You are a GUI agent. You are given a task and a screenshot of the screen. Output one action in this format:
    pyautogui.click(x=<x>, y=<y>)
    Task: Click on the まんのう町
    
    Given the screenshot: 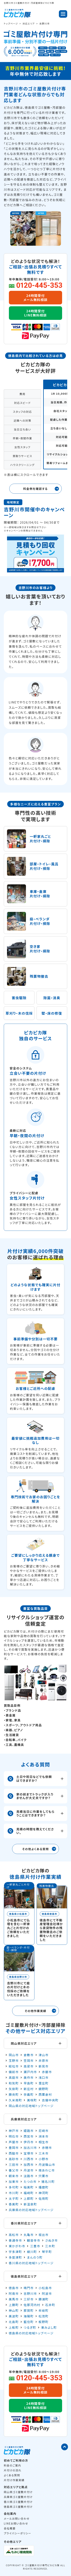 What is the action you would take?
    pyautogui.click(x=34, y=2257)
    